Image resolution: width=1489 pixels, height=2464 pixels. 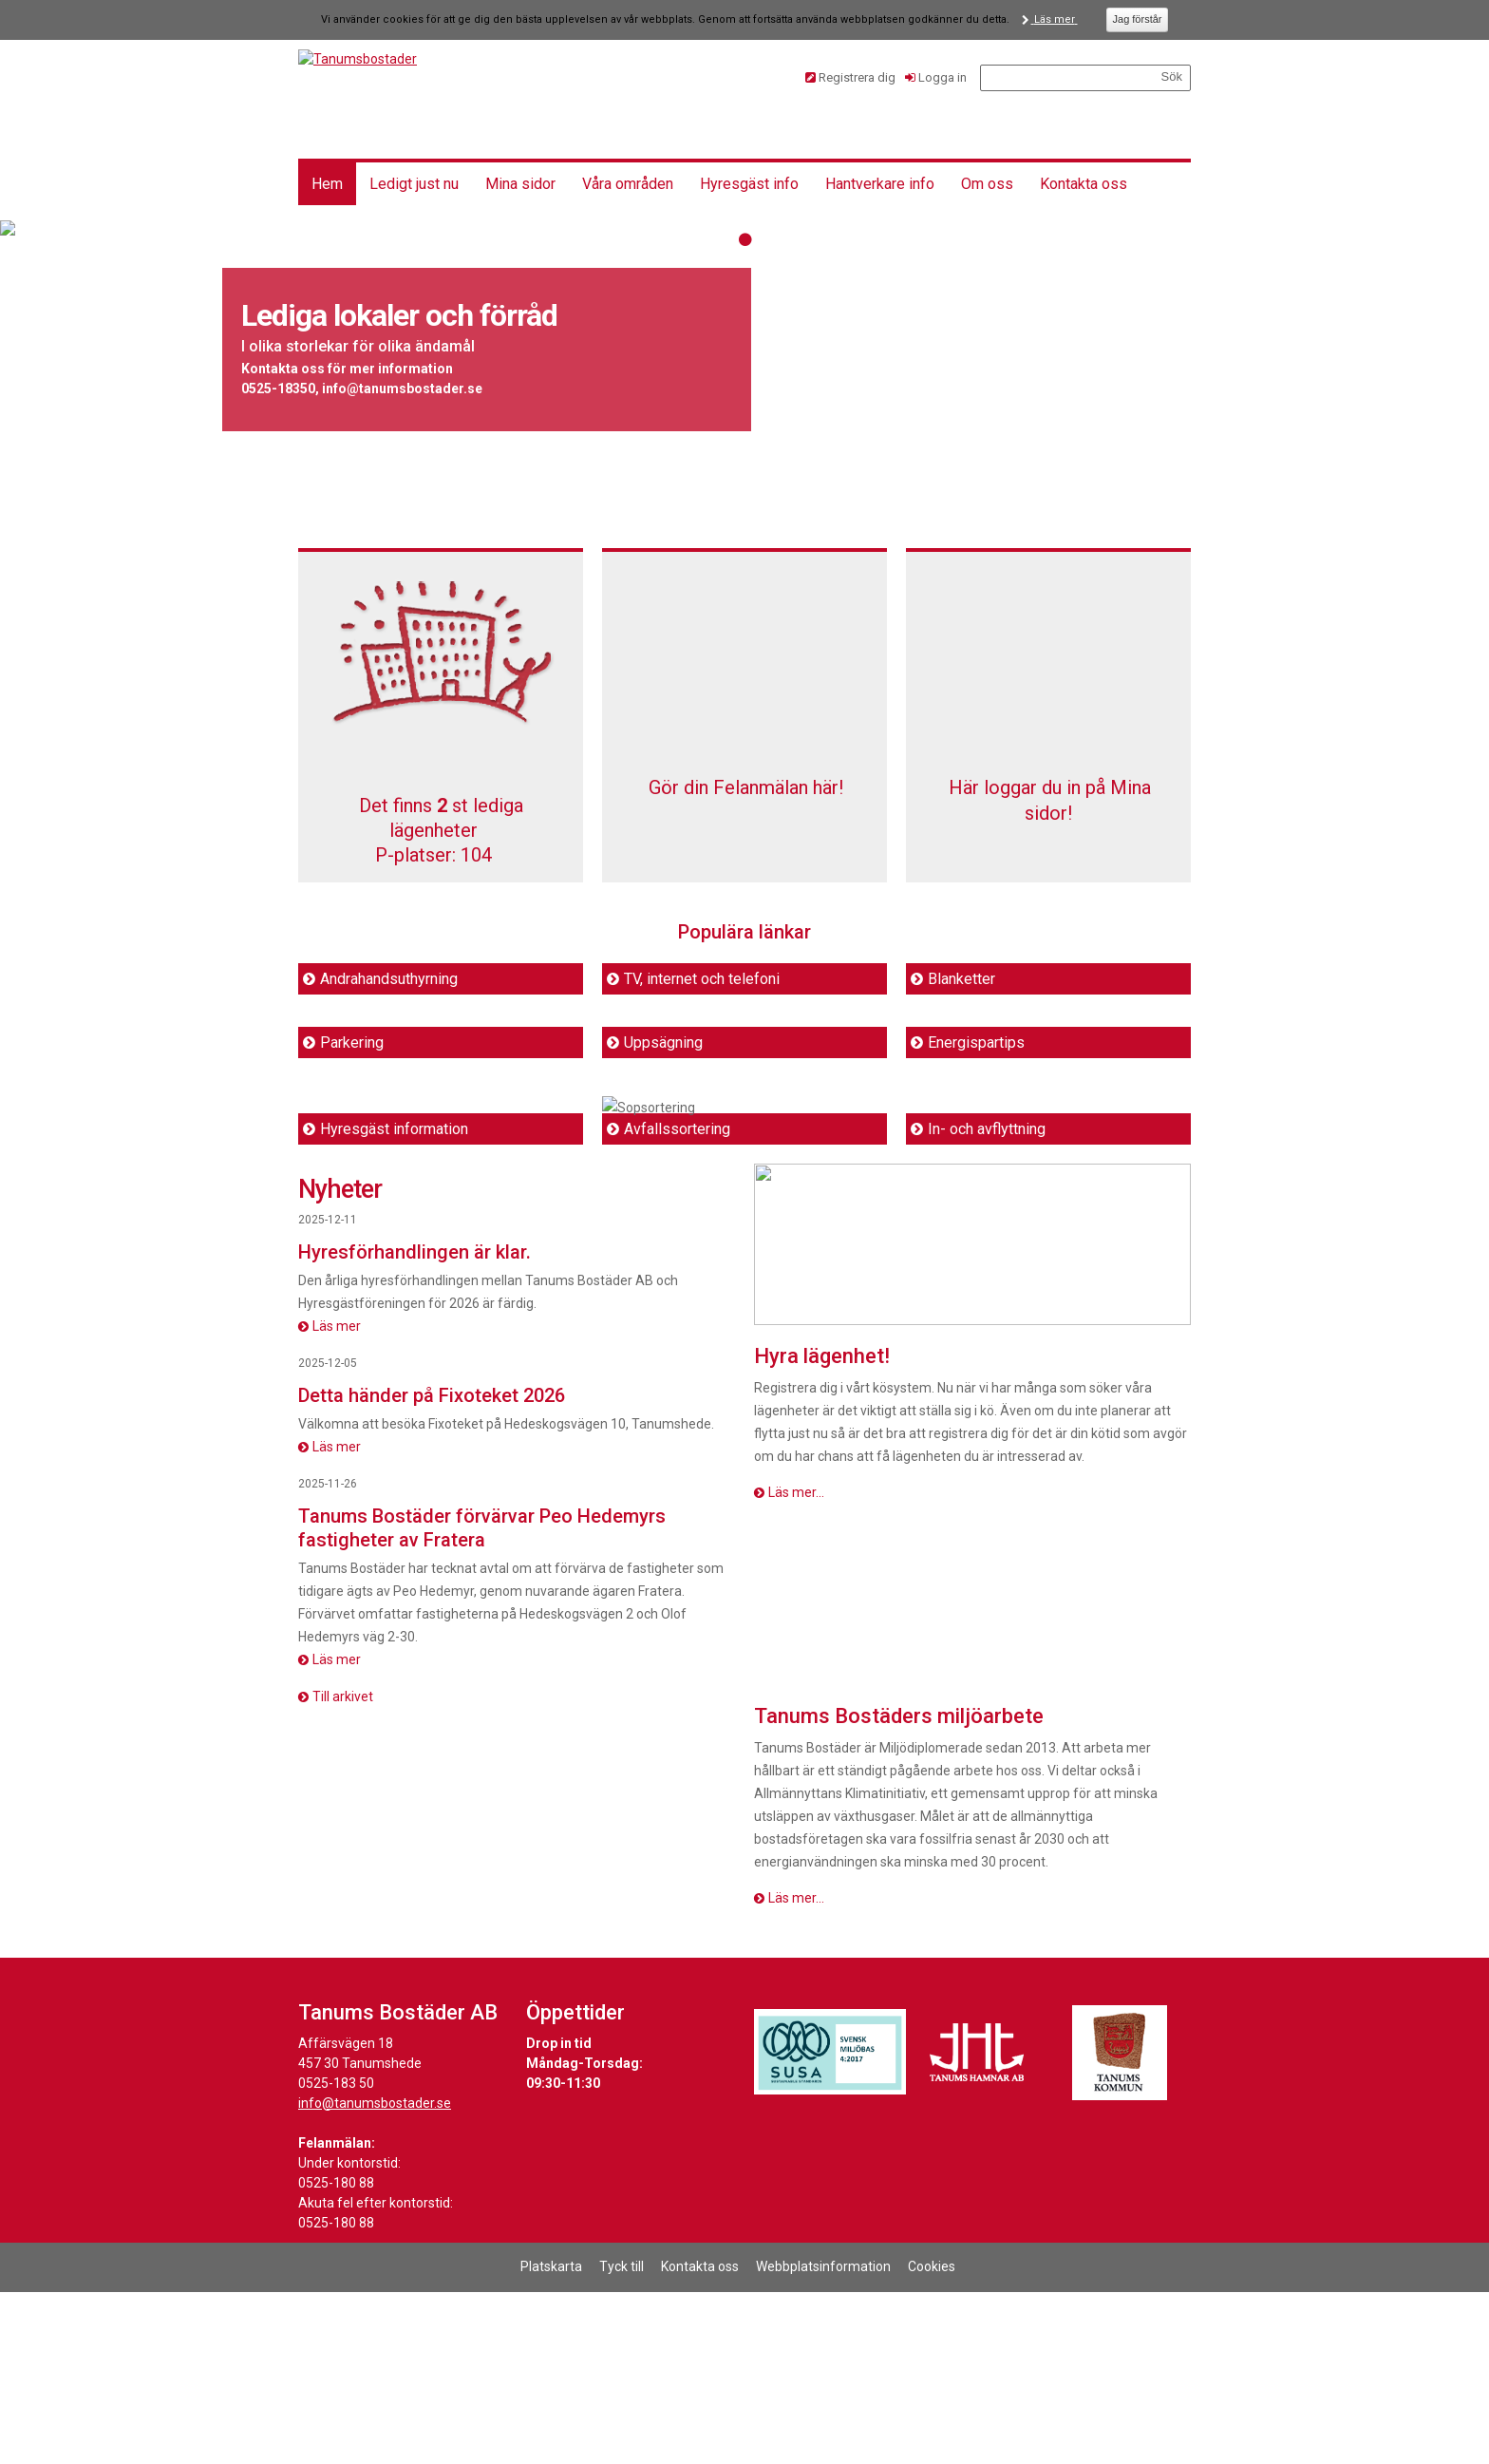 I want to click on Webbplatsinformation, so click(x=823, y=2438).